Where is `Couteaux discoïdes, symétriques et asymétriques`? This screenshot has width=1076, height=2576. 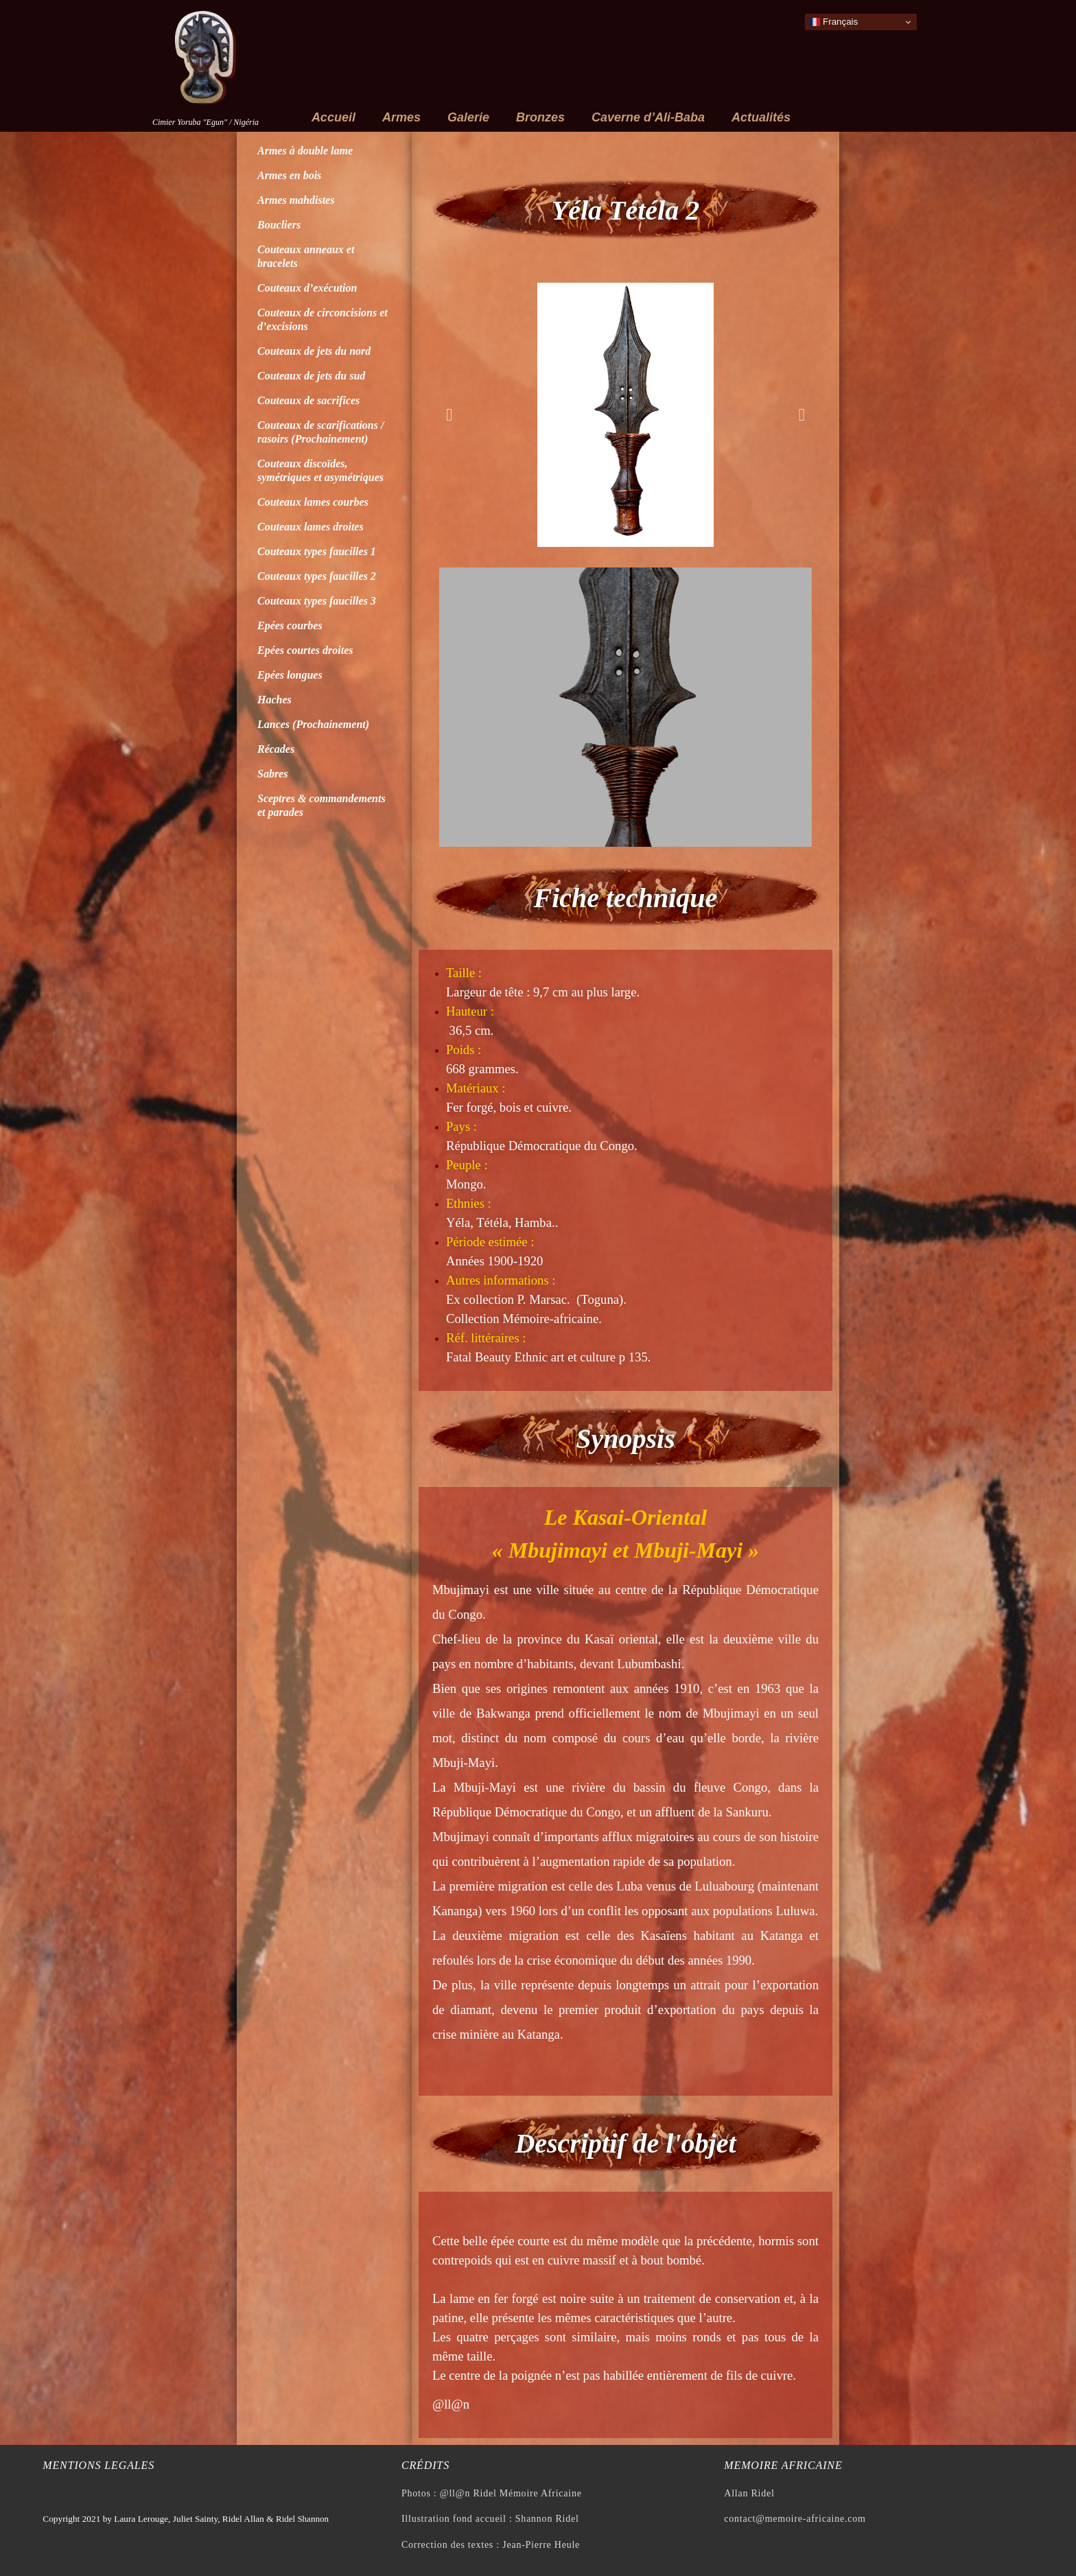 Couteaux discoïdes, symétriques et asymétriques is located at coordinates (320, 470).